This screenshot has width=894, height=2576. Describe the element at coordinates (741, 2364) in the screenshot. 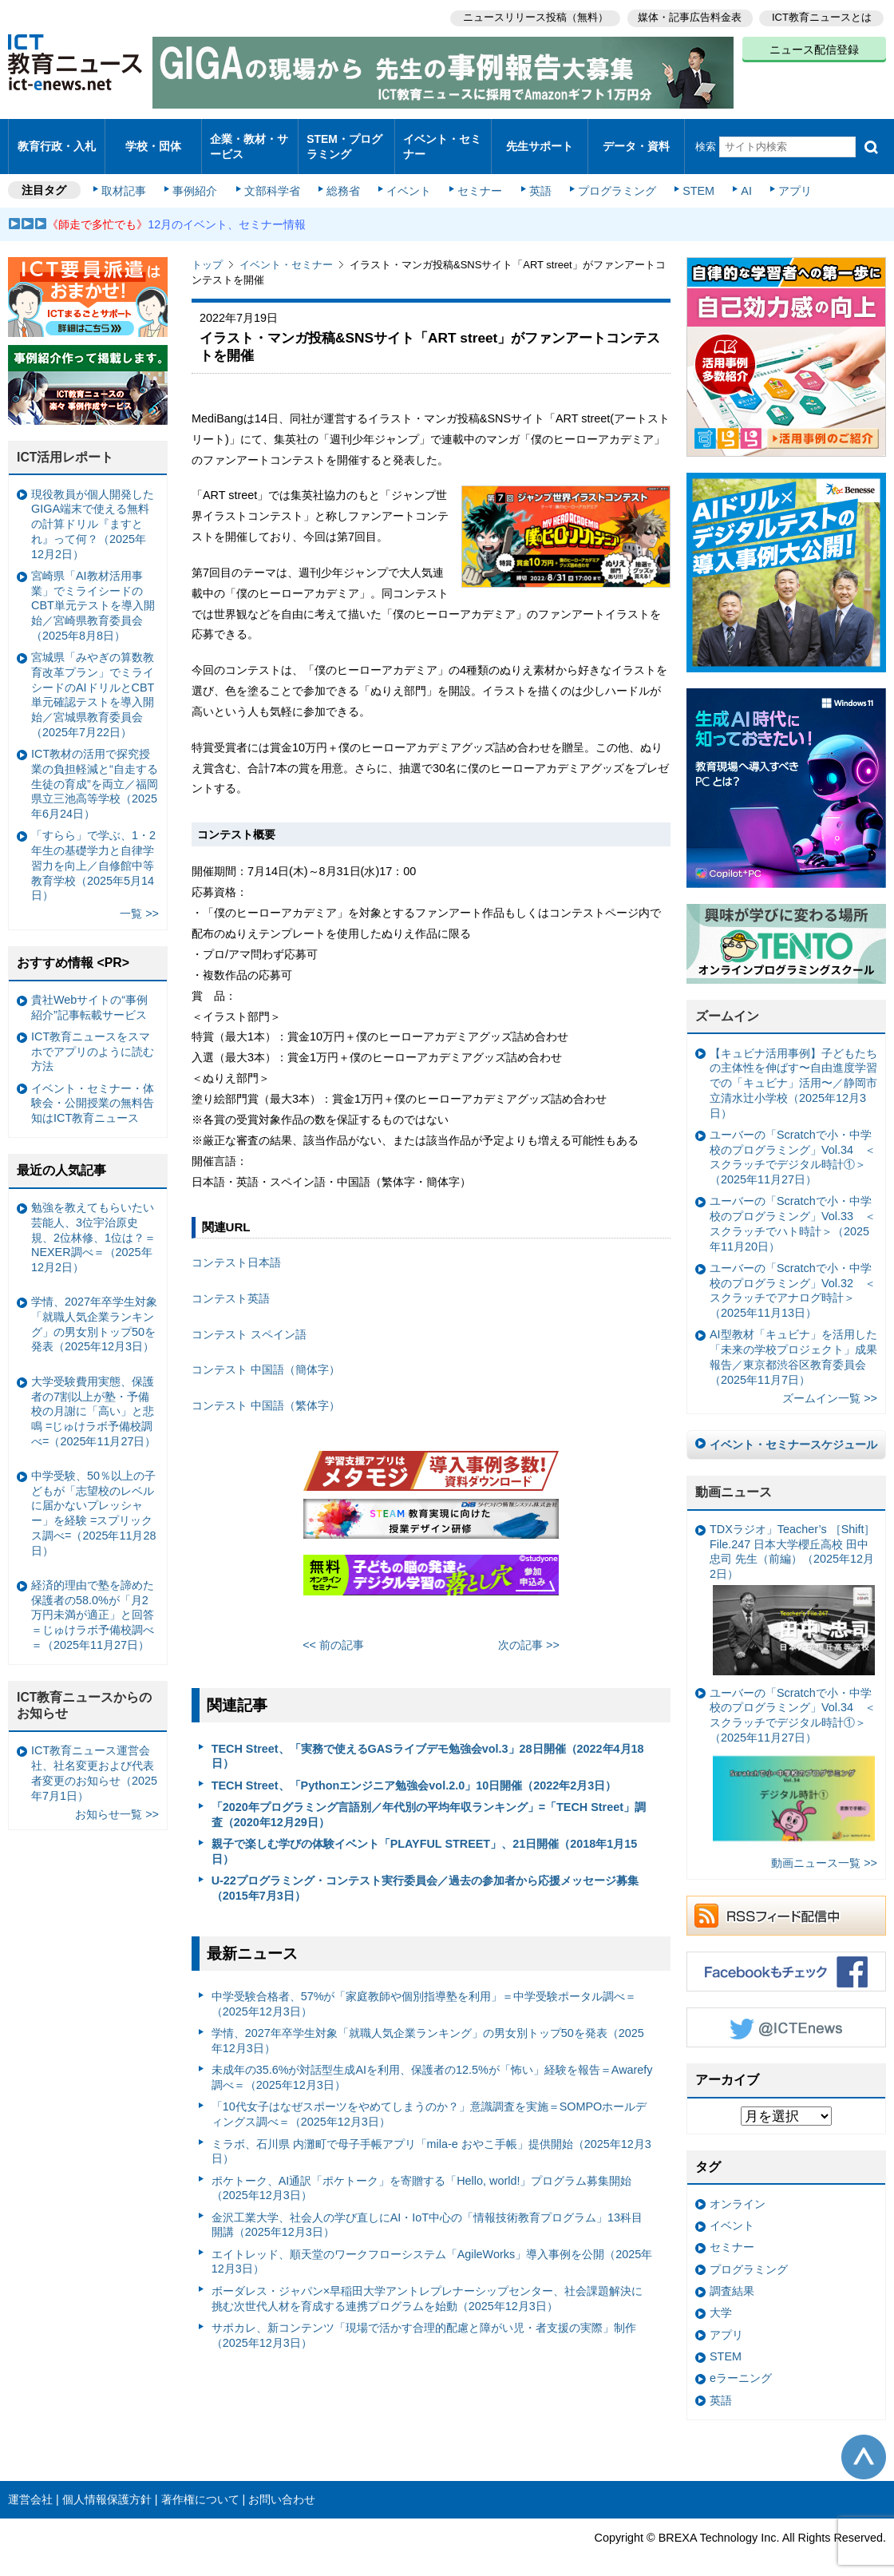

I see `eラーニング` at that location.